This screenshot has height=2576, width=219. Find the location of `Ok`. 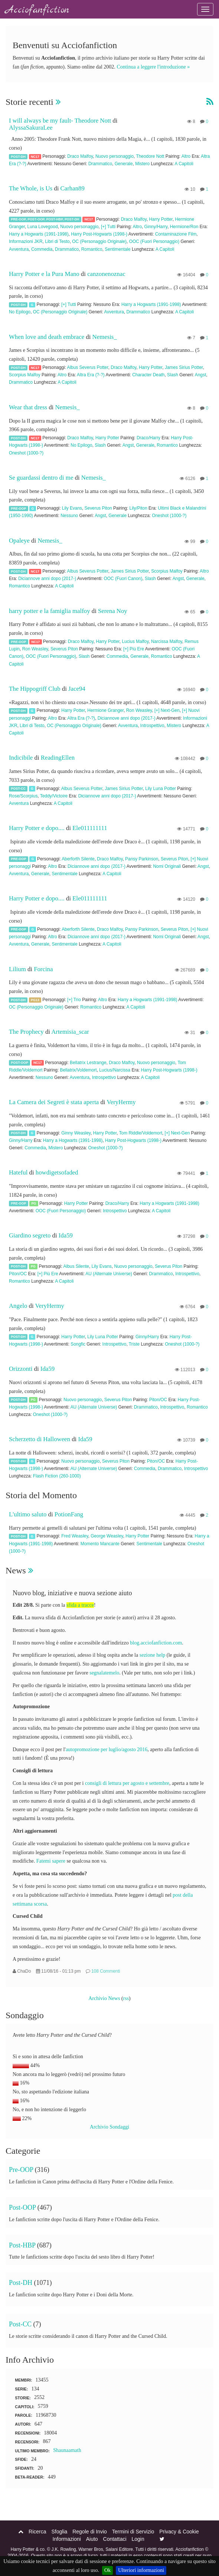

Ok is located at coordinates (107, 2570).